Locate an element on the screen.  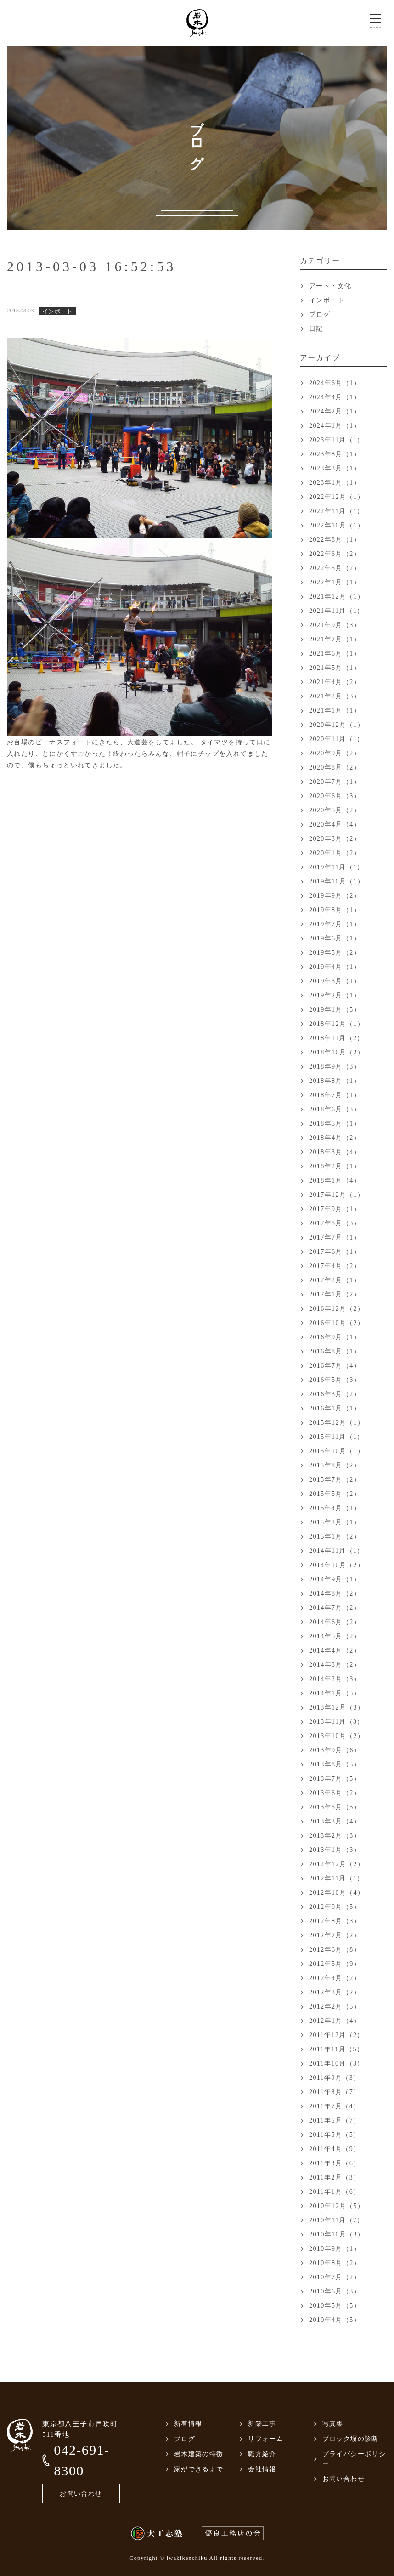
2018年1月（4） is located at coordinates (334, 1180).